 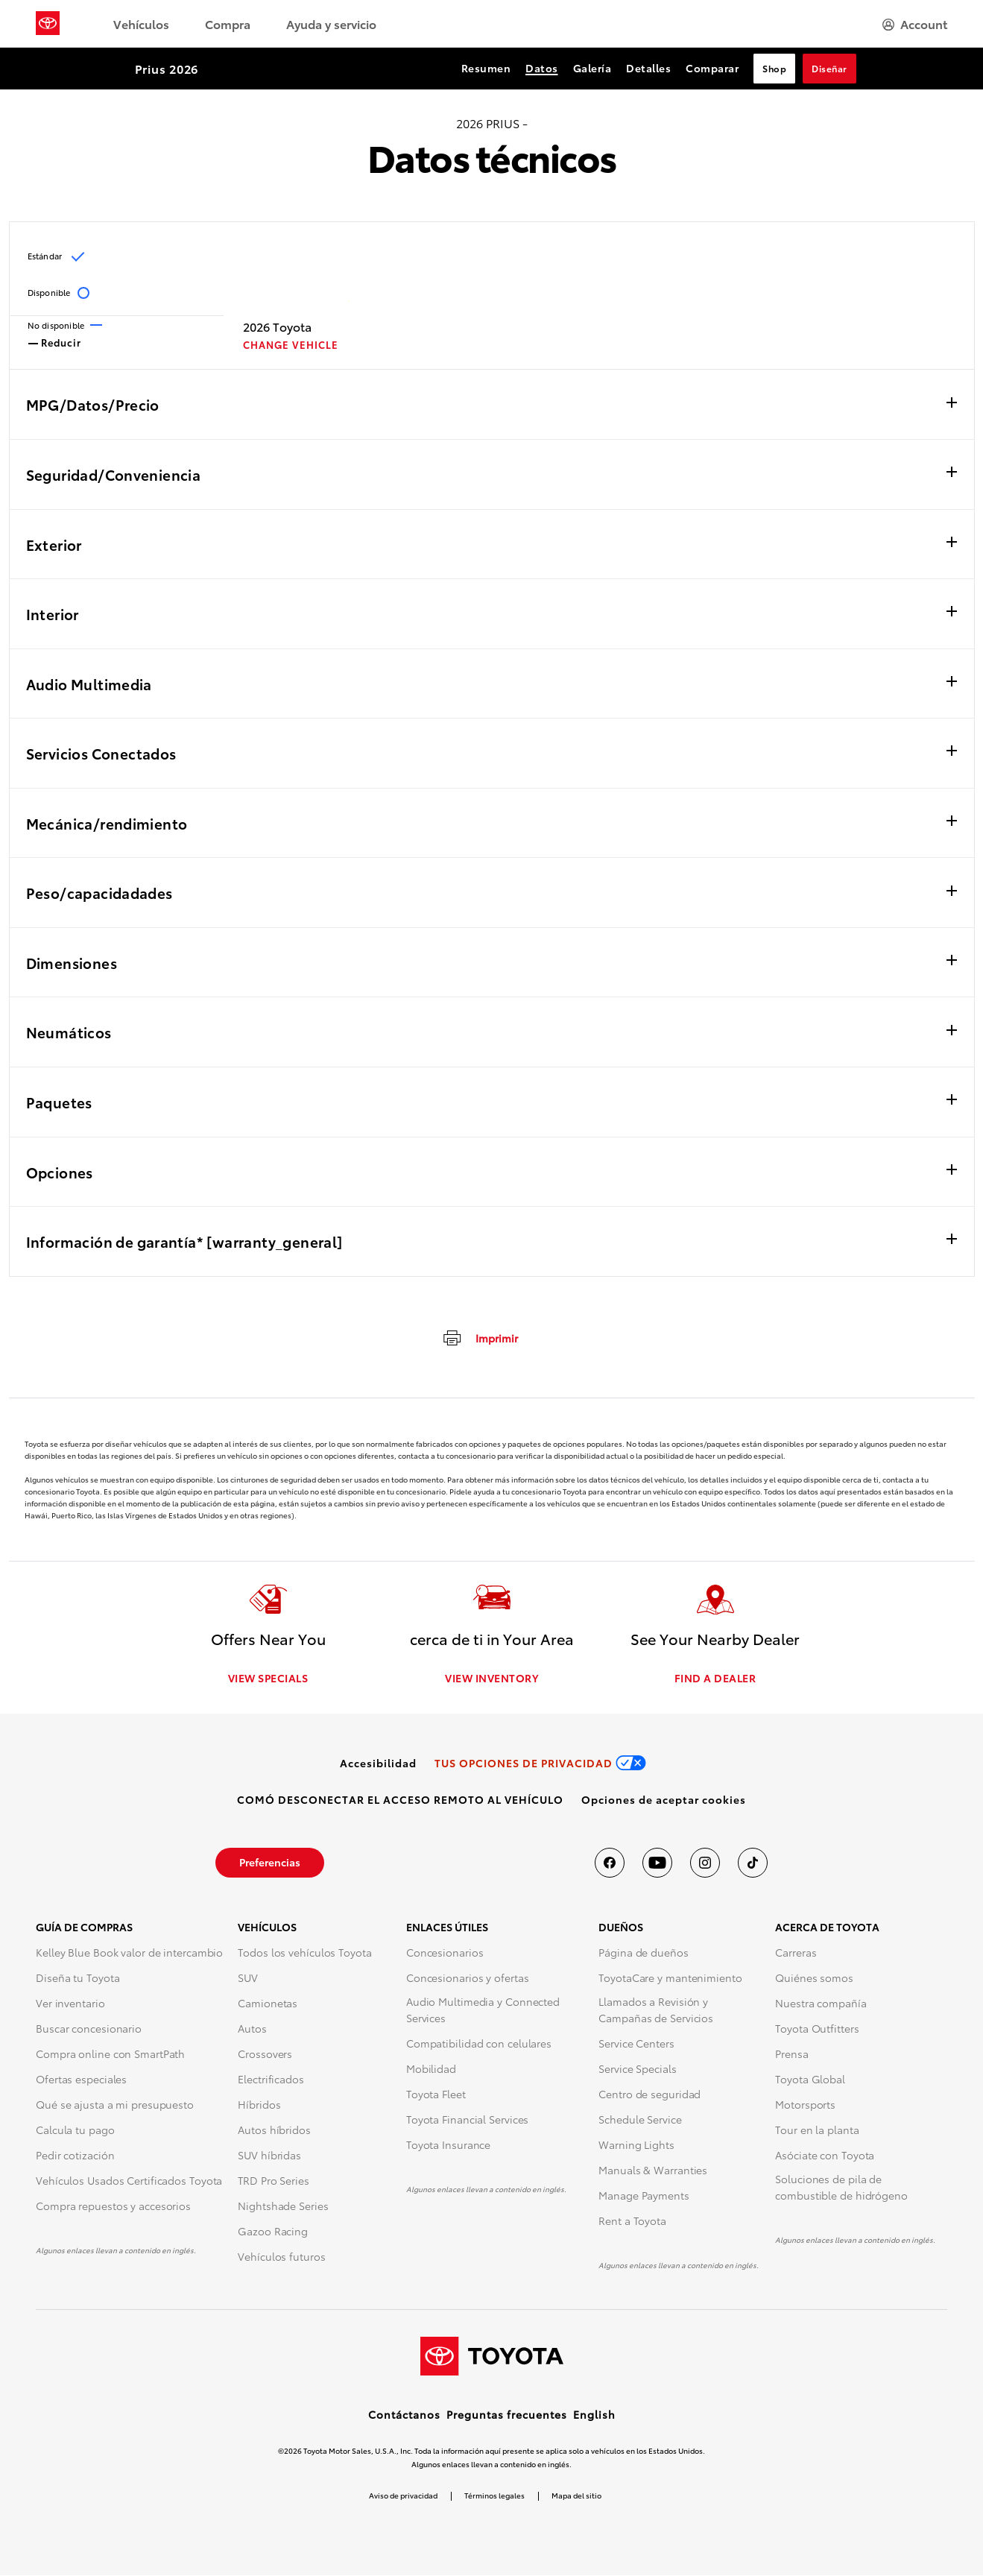 I want to click on Toyota Insurance, so click(x=448, y=2145).